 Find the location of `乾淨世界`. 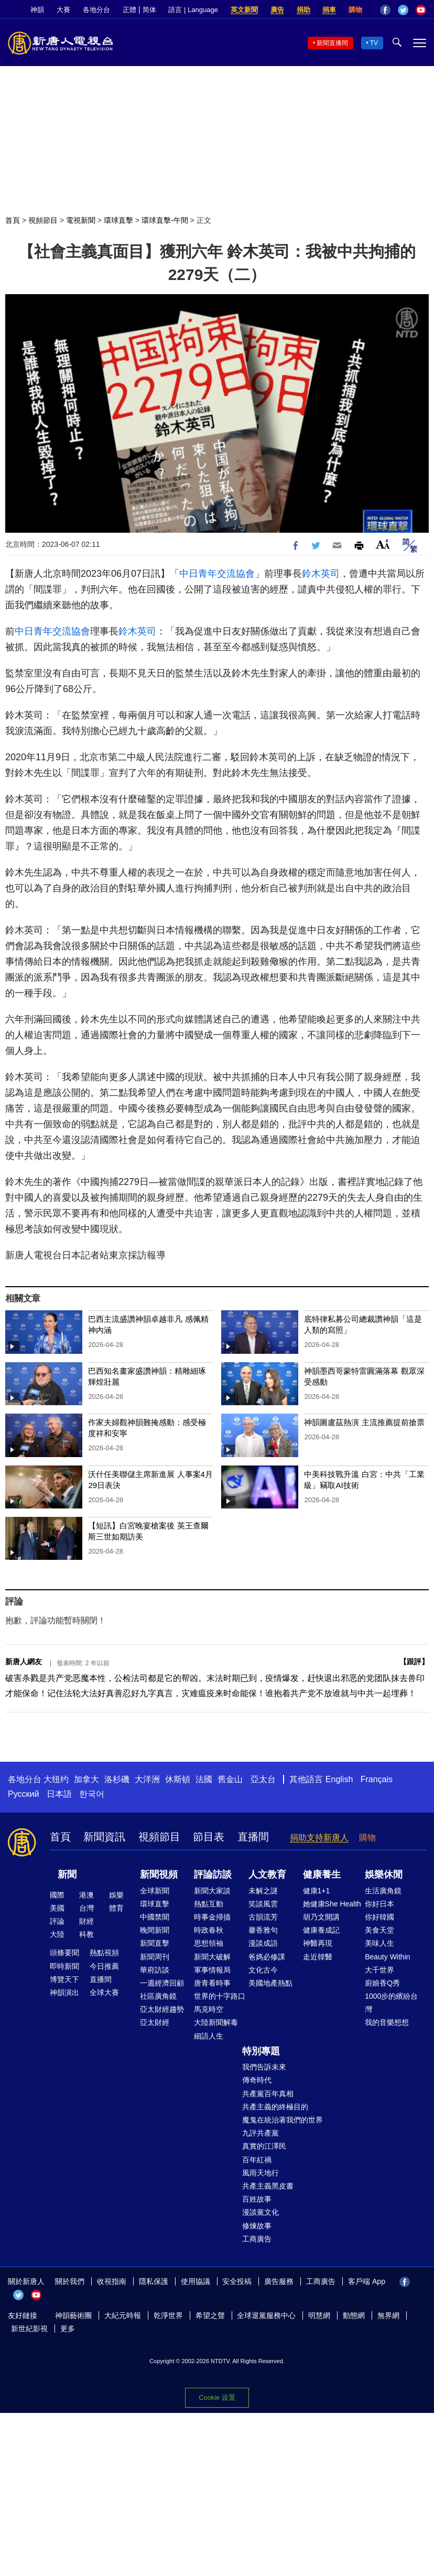

乾淨世界 is located at coordinates (168, 2315).